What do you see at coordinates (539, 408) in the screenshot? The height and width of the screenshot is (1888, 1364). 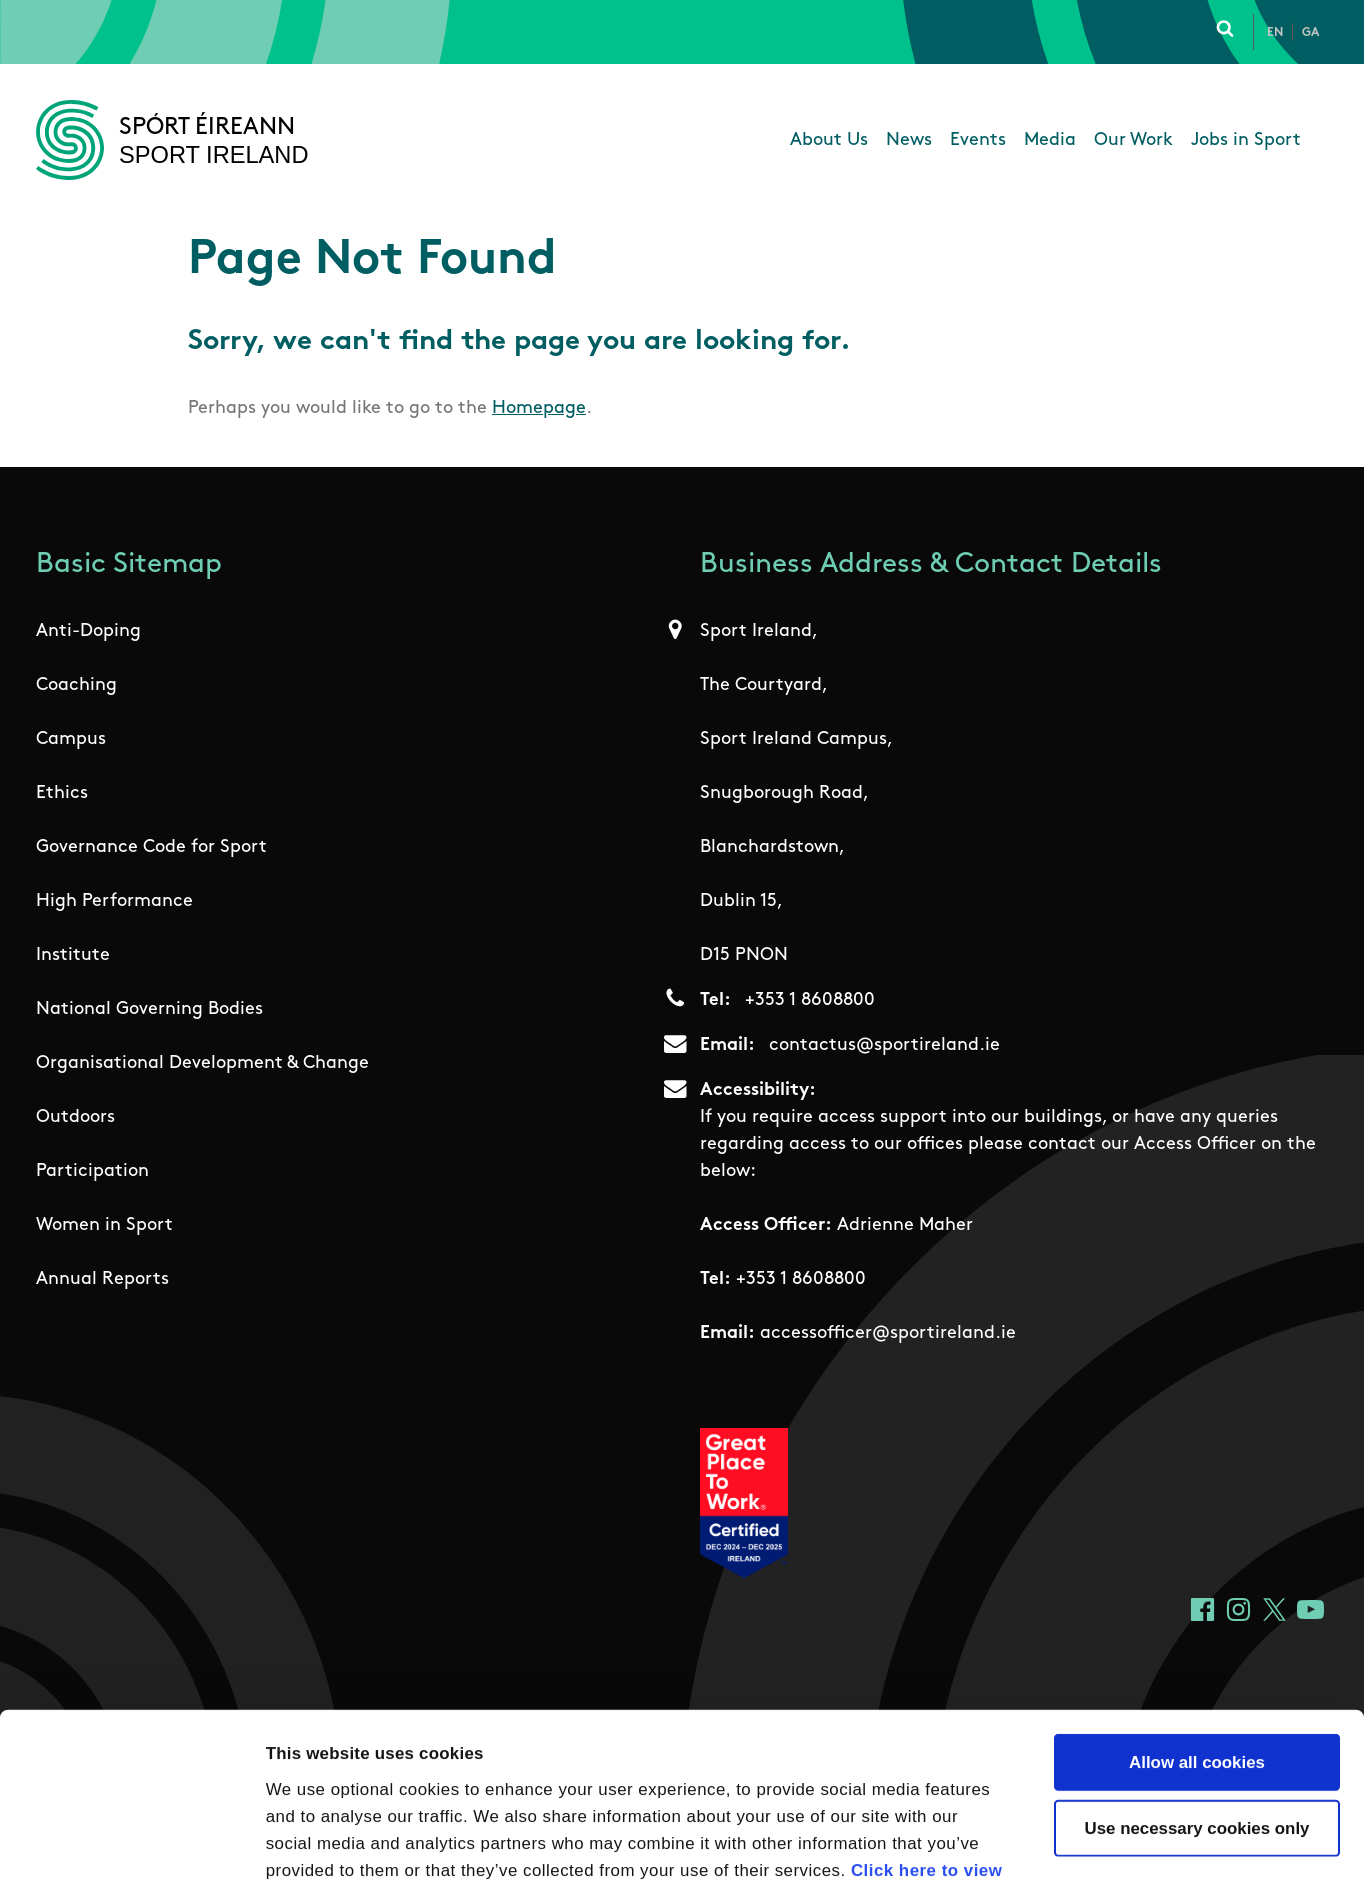 I see `Homepage` at bounding box center [539, 408].